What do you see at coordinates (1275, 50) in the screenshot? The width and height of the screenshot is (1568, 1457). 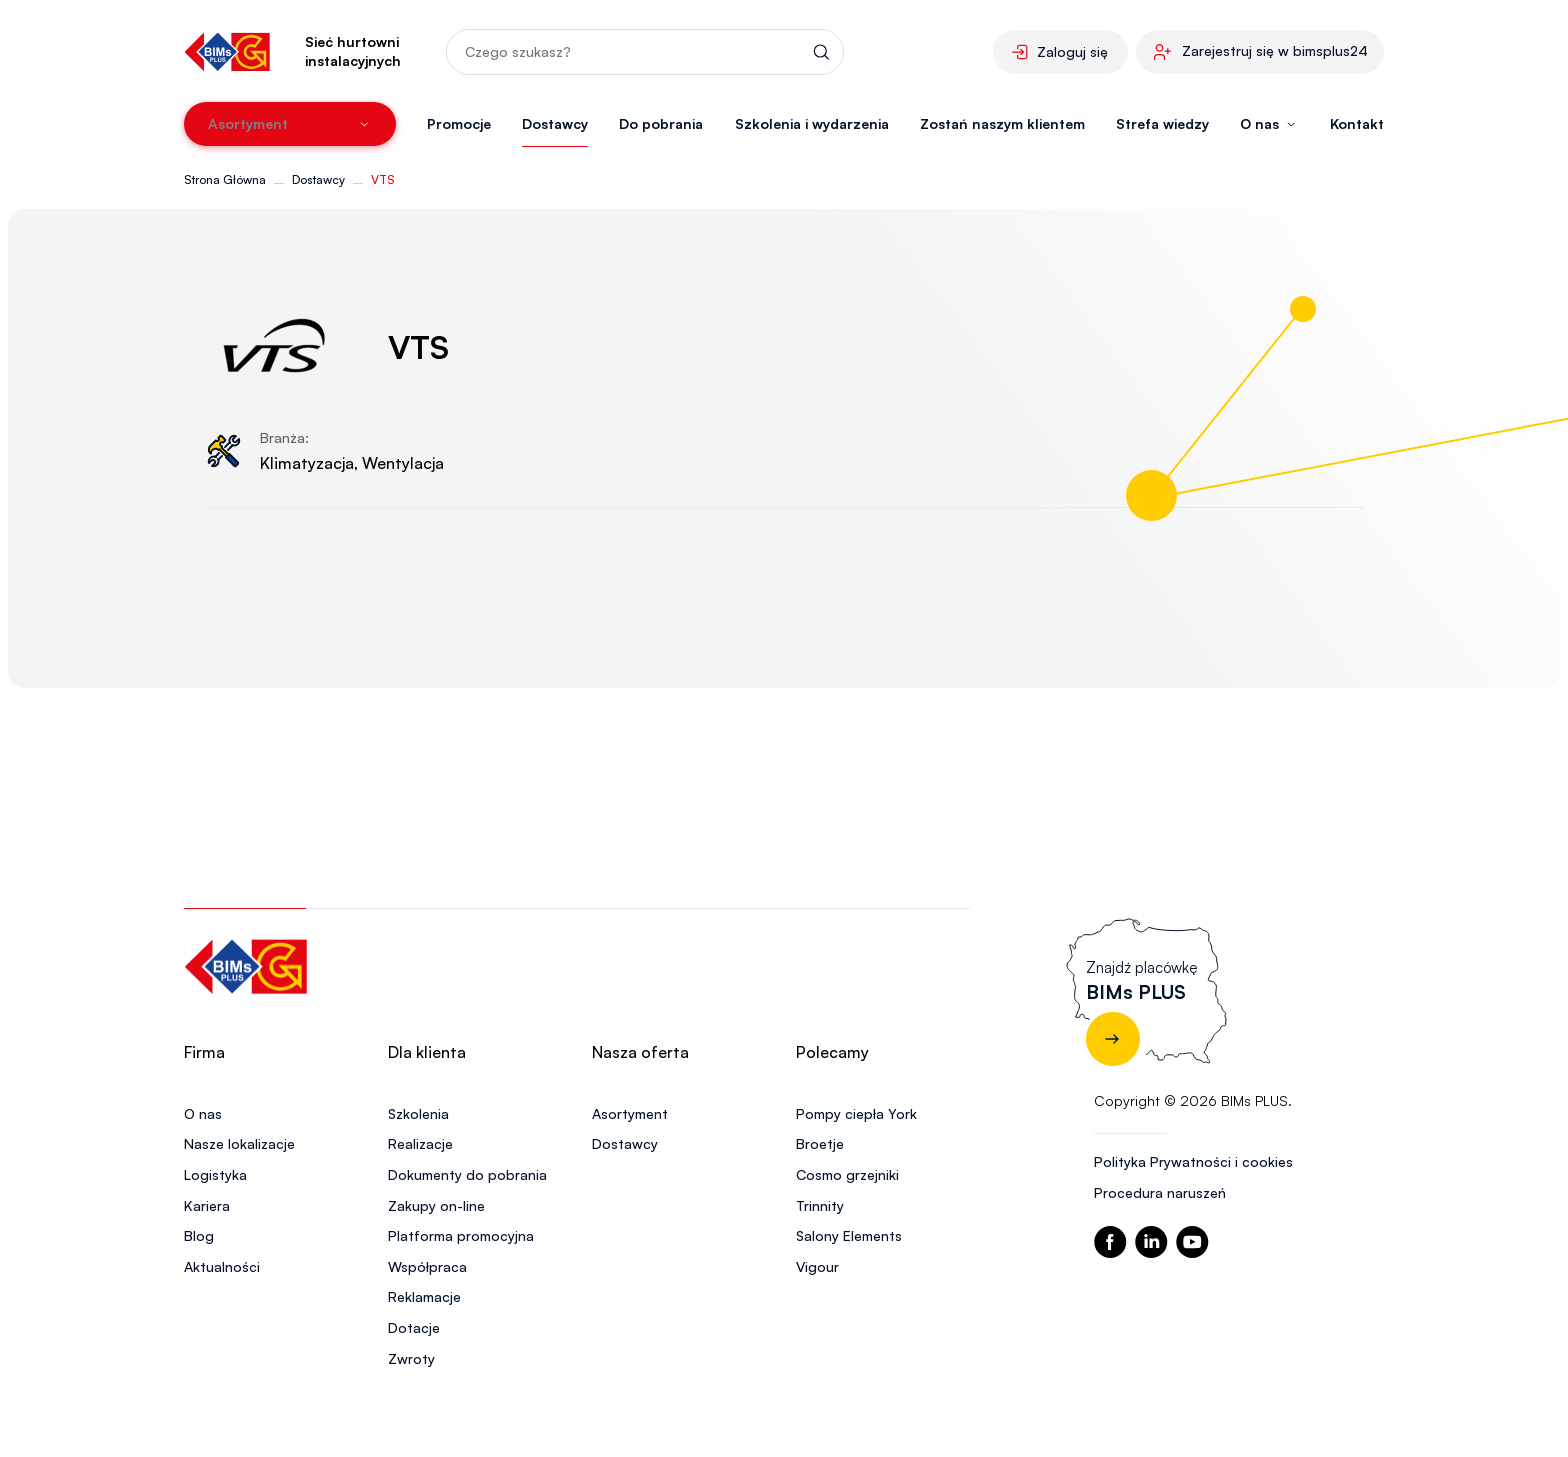 I see `Zarejestruj się w bimsplus24` at bounding box center [1275, 50].